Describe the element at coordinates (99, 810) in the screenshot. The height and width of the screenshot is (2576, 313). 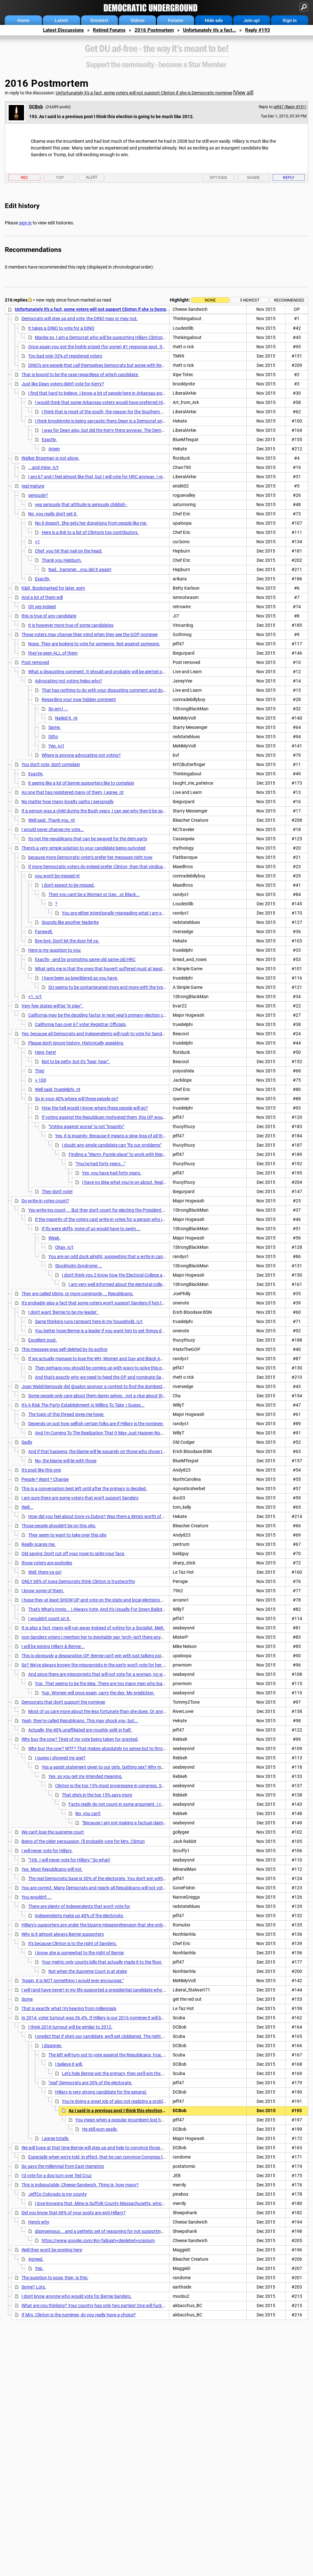
I see `If a person was a child during the Bush years, I can see why they'd be spoiled by` at that location.